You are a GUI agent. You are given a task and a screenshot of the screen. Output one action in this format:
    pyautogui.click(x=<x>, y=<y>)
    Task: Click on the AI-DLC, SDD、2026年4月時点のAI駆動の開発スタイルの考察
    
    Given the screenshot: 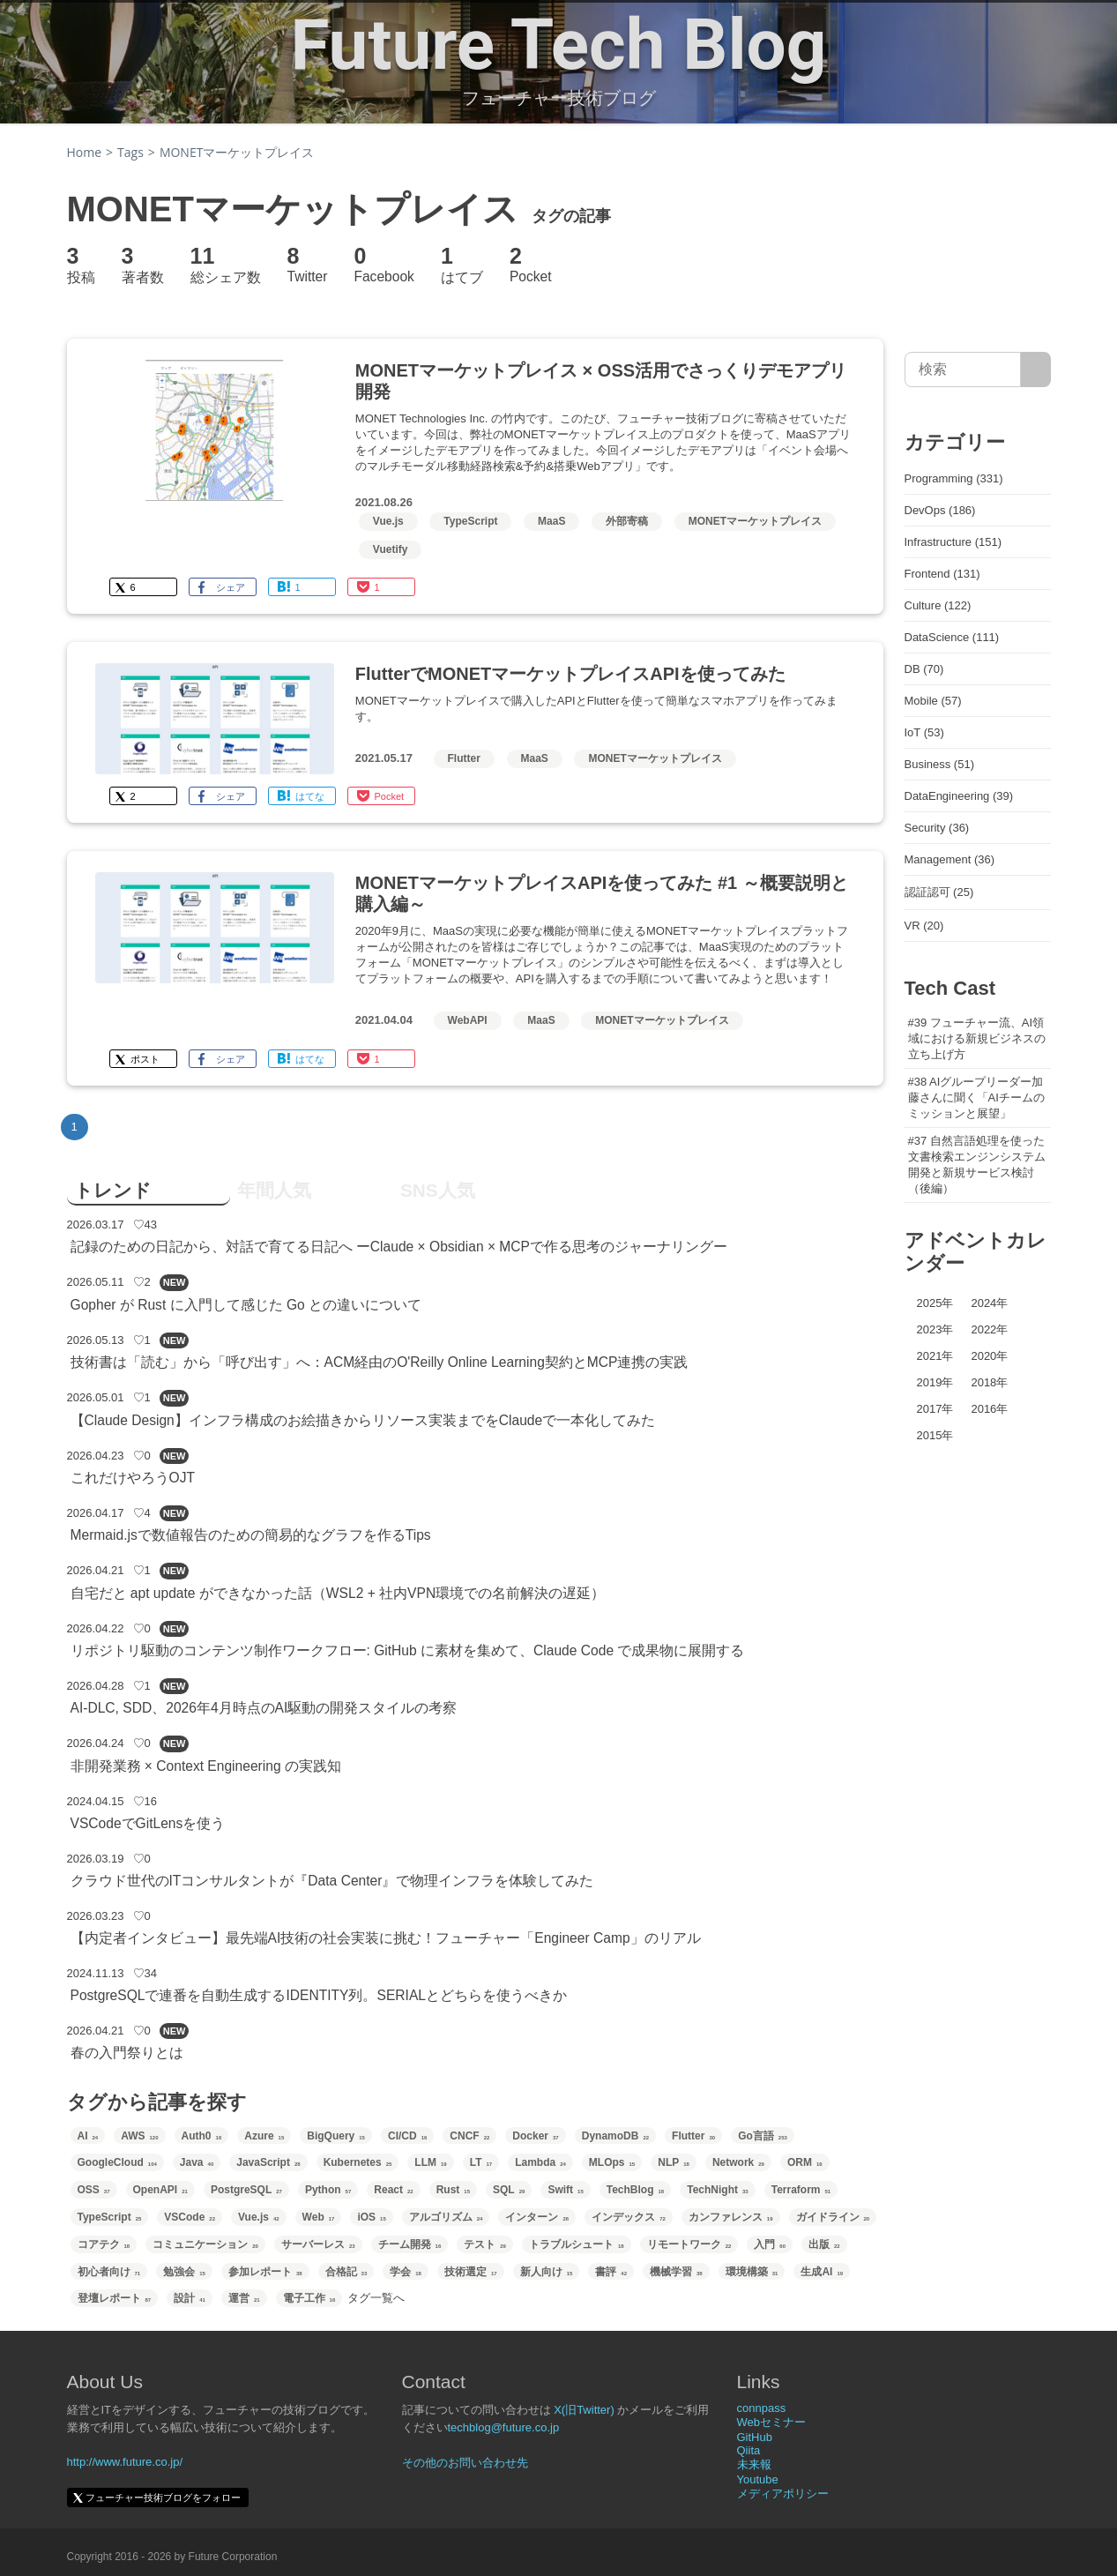 What is the action you would take?
    pyautogui.click(x=264, y=1707)
    